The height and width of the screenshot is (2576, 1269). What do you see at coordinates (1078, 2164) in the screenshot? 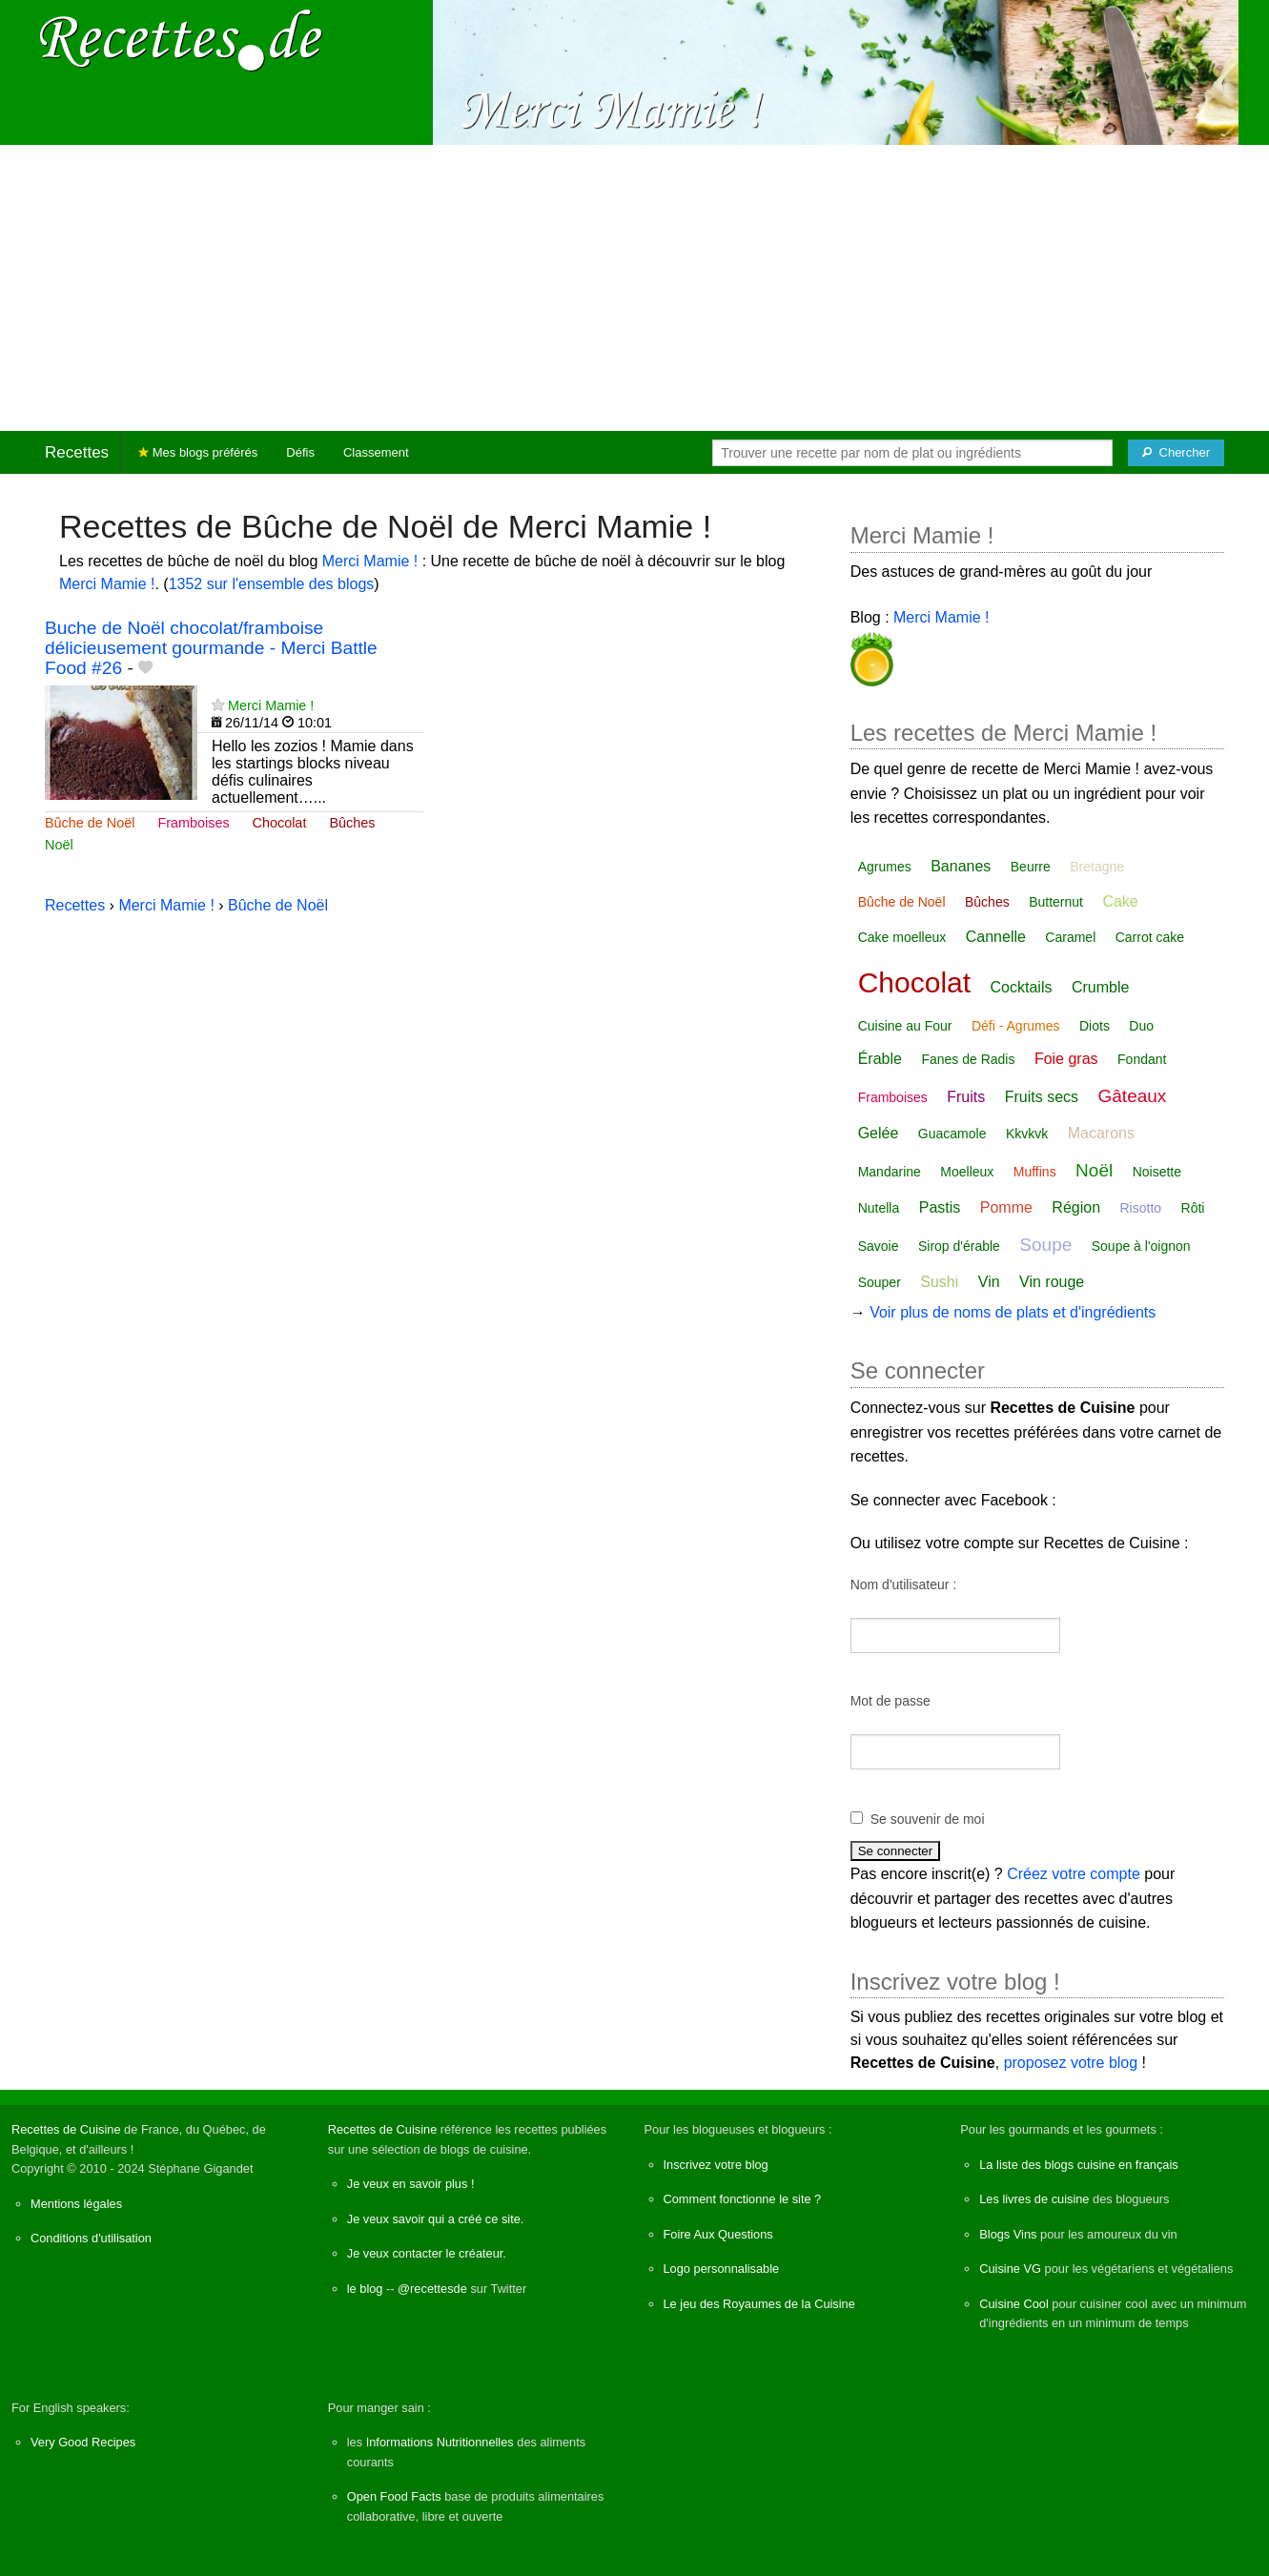
I see `La liste des blogs cuisine en français` at bounding box center [1078, 2164].